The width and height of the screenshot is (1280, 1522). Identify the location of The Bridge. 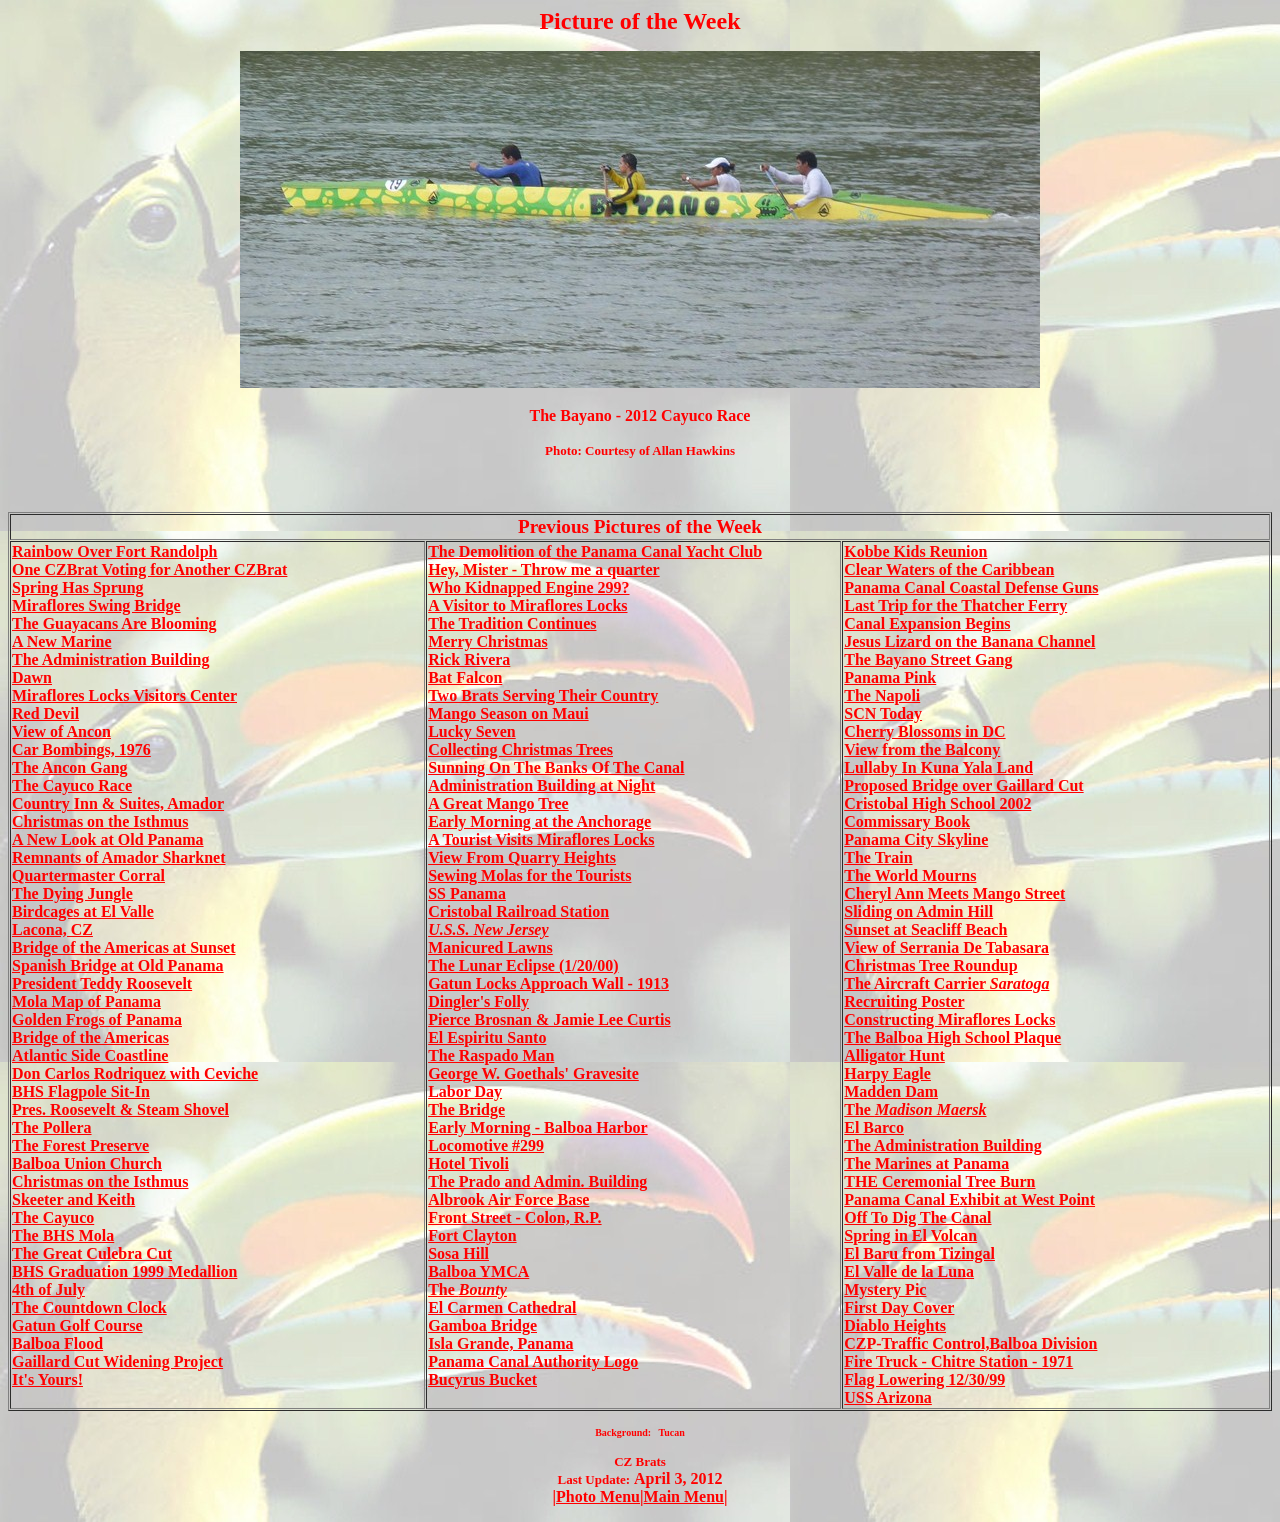
(466, 1109).